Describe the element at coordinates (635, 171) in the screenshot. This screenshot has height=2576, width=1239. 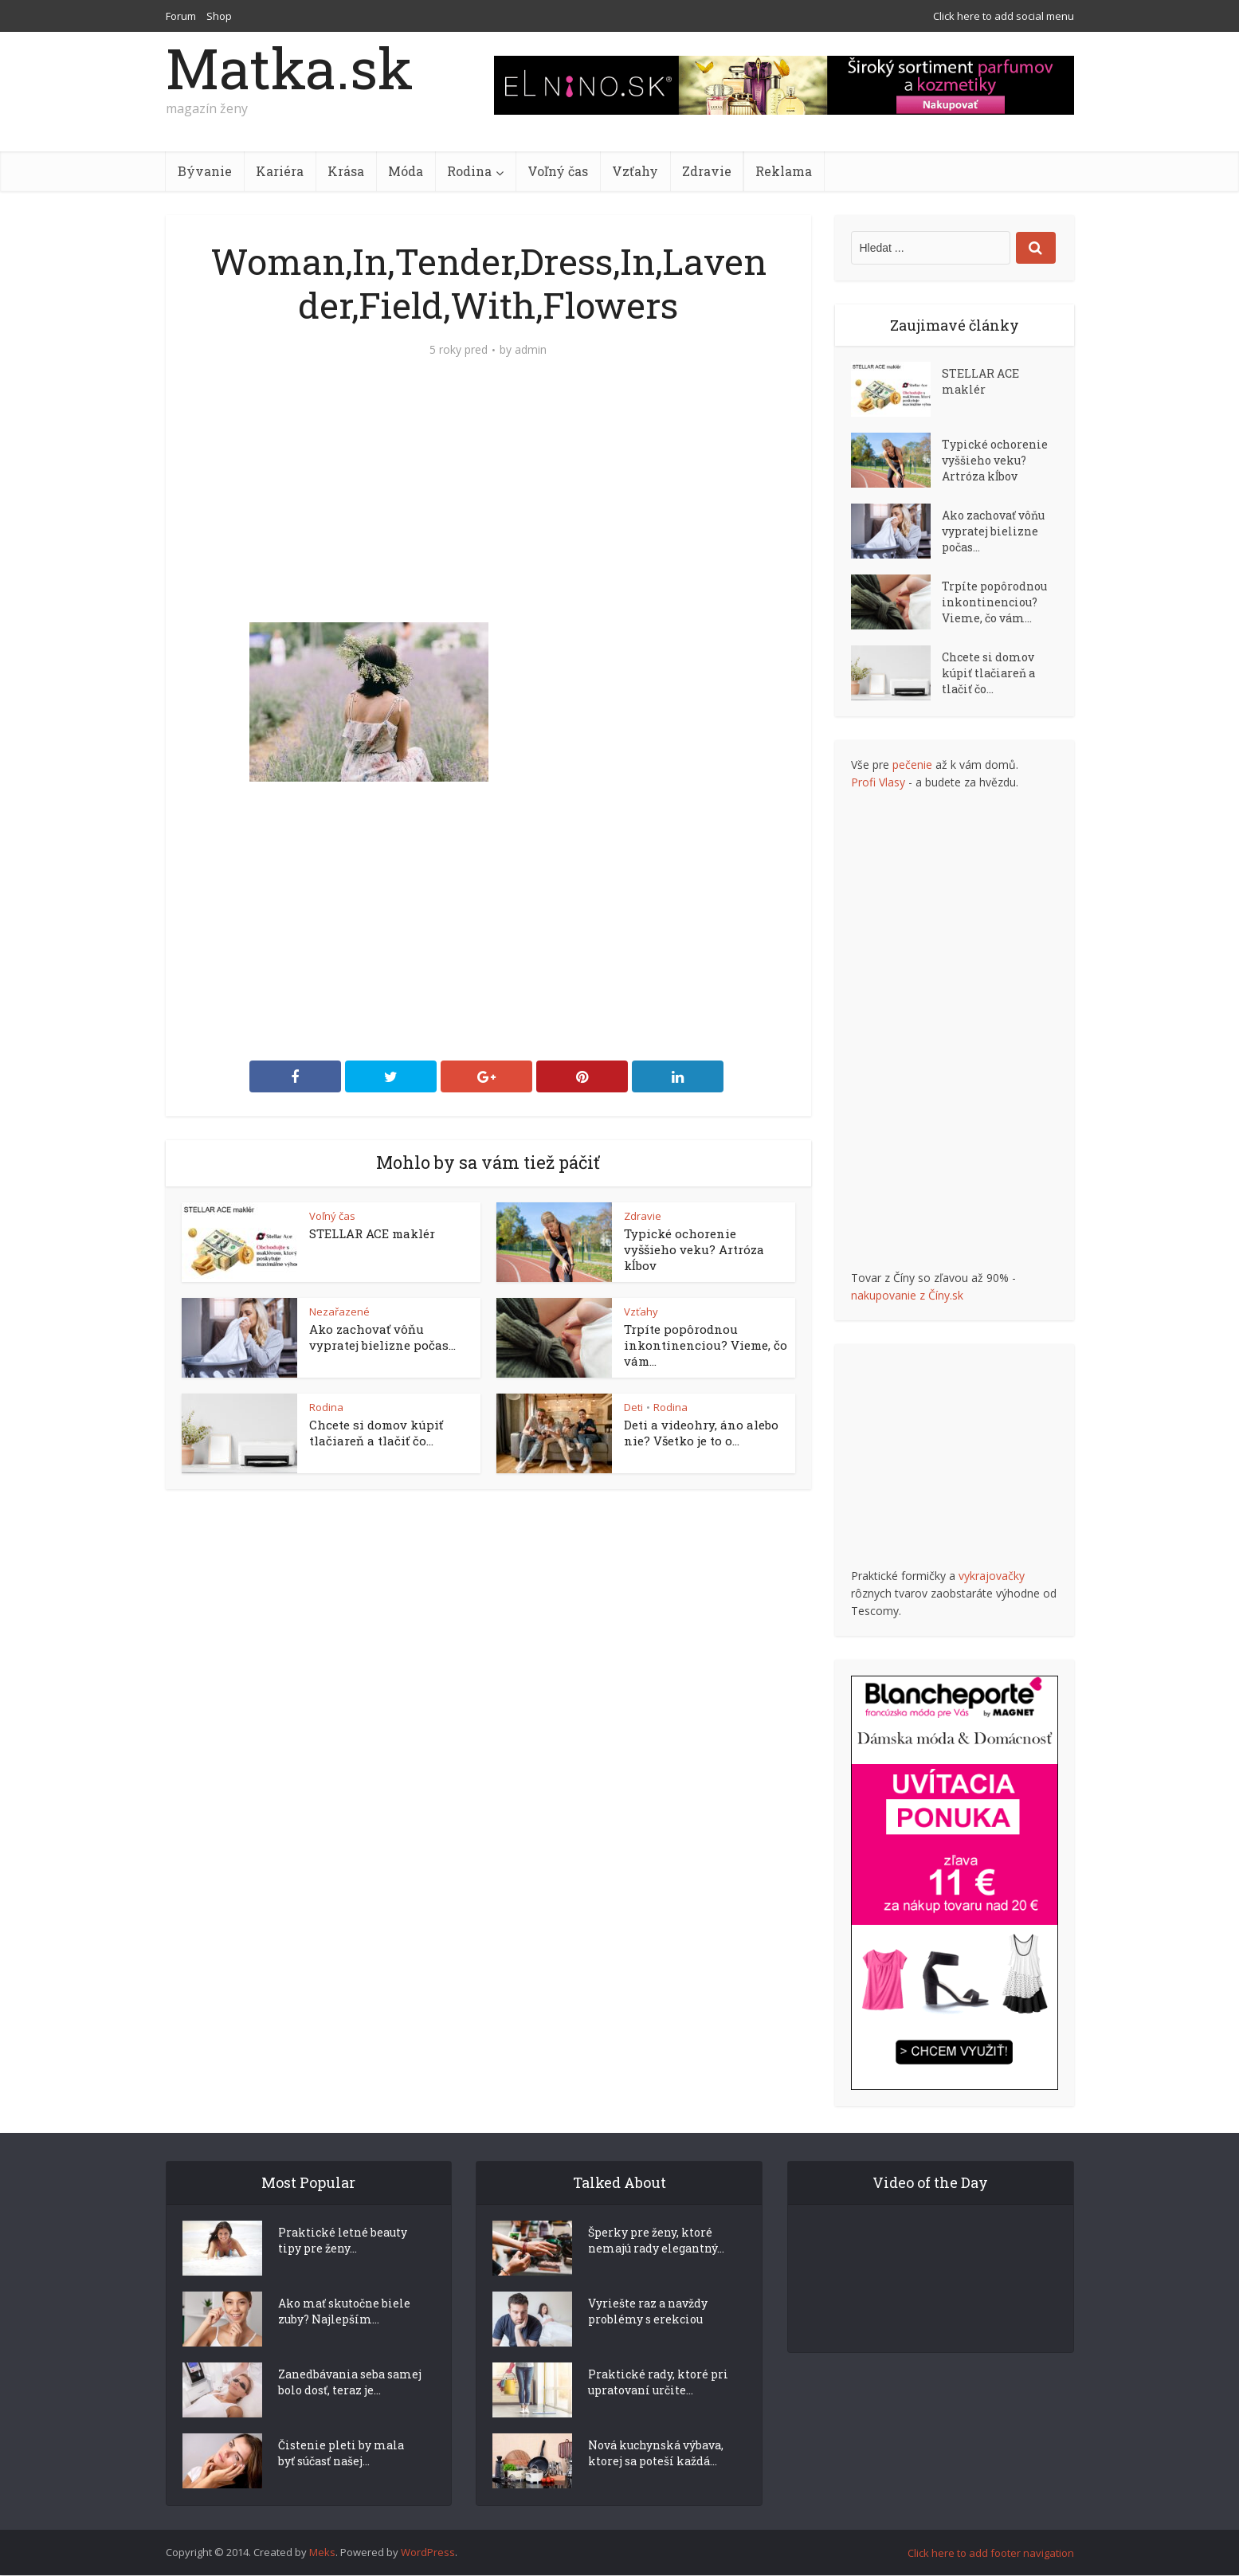
I see `Vzťahy` at that location.